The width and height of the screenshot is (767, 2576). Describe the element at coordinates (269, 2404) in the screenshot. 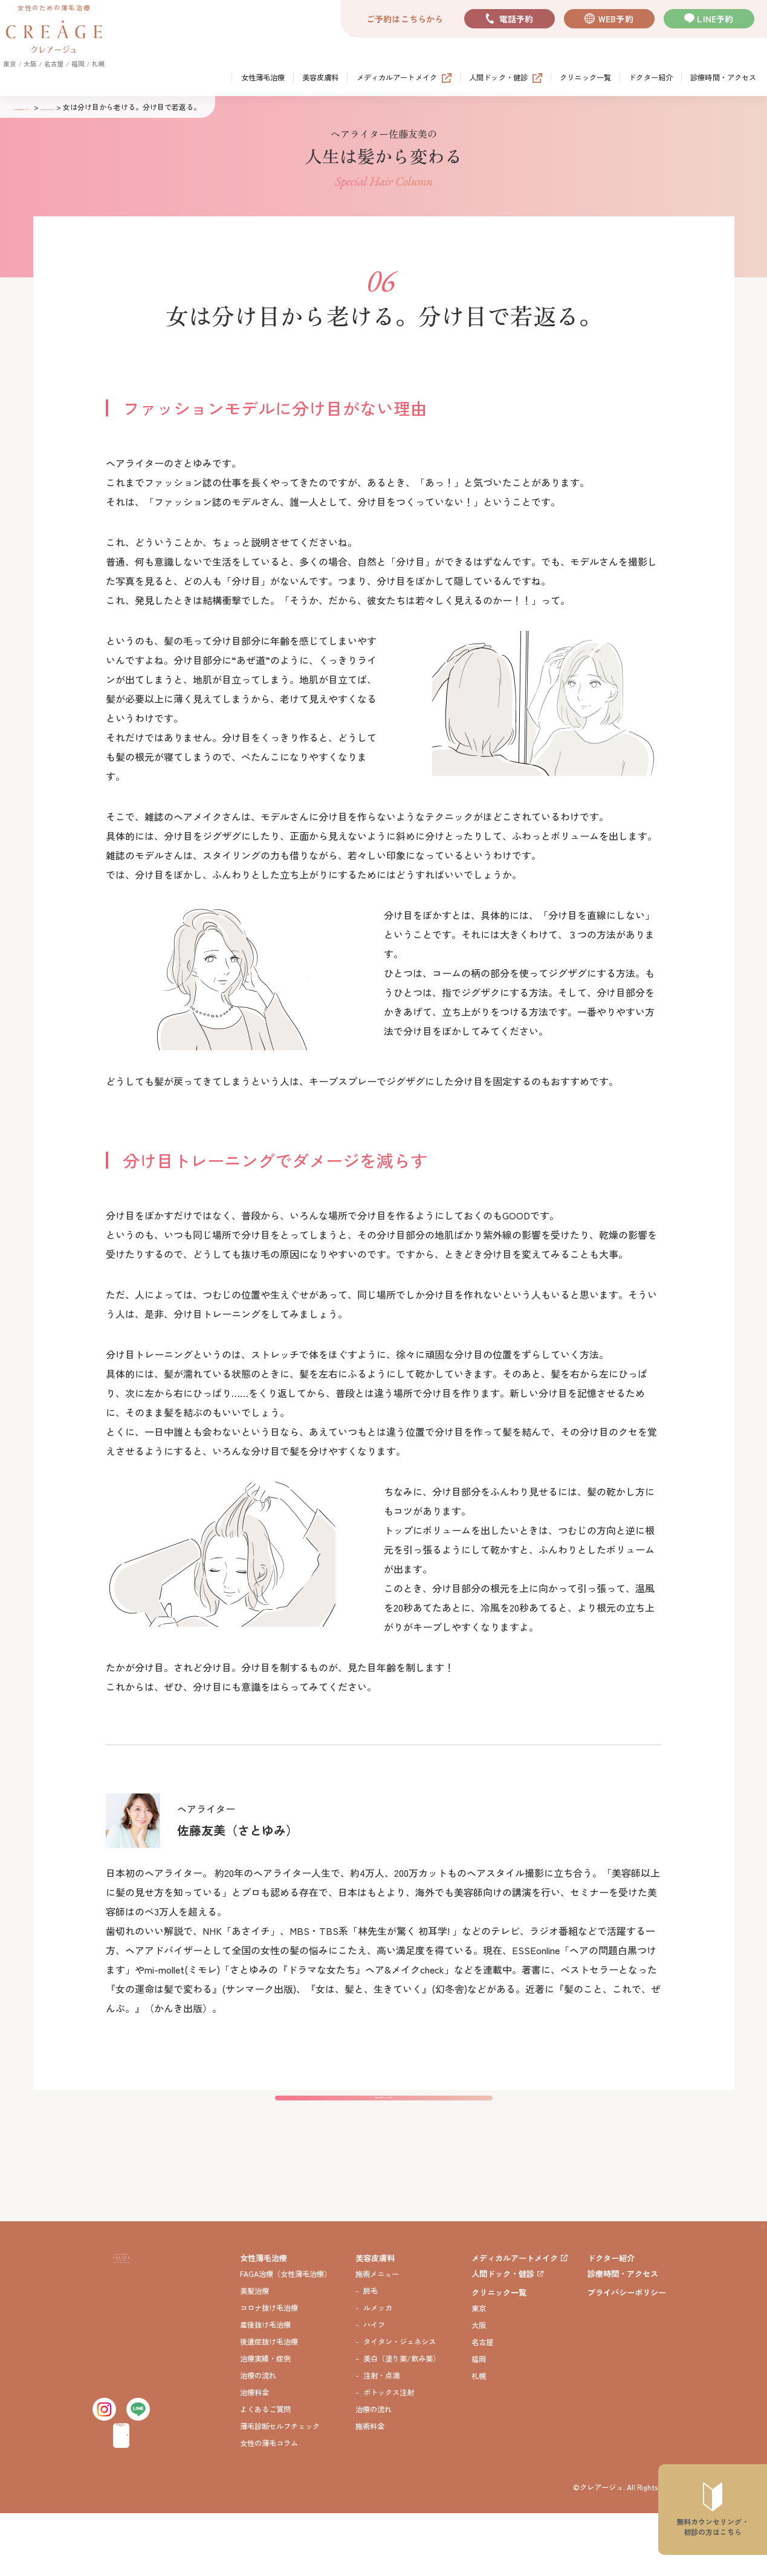

I see `後遺症抜け毛治療` at that location.